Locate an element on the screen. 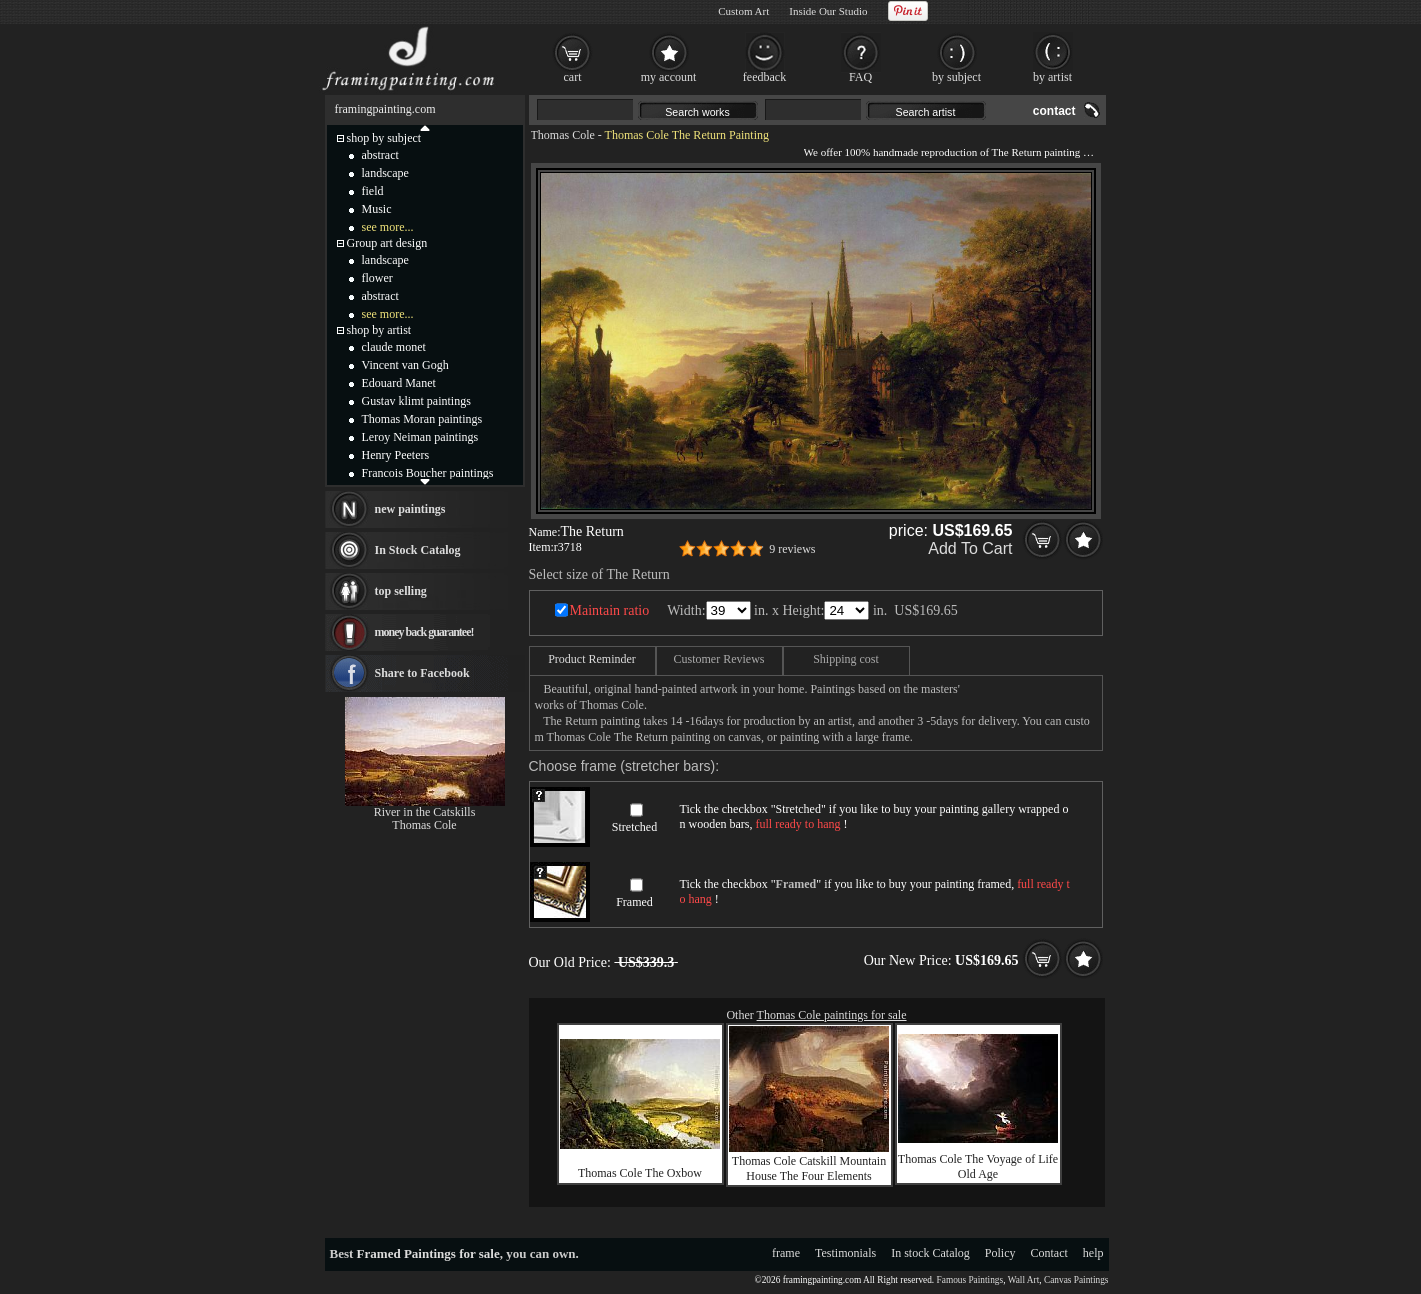 This screenshot has width=1421, height=1294. In stock Catalog is located at coordinates (930, 1253).